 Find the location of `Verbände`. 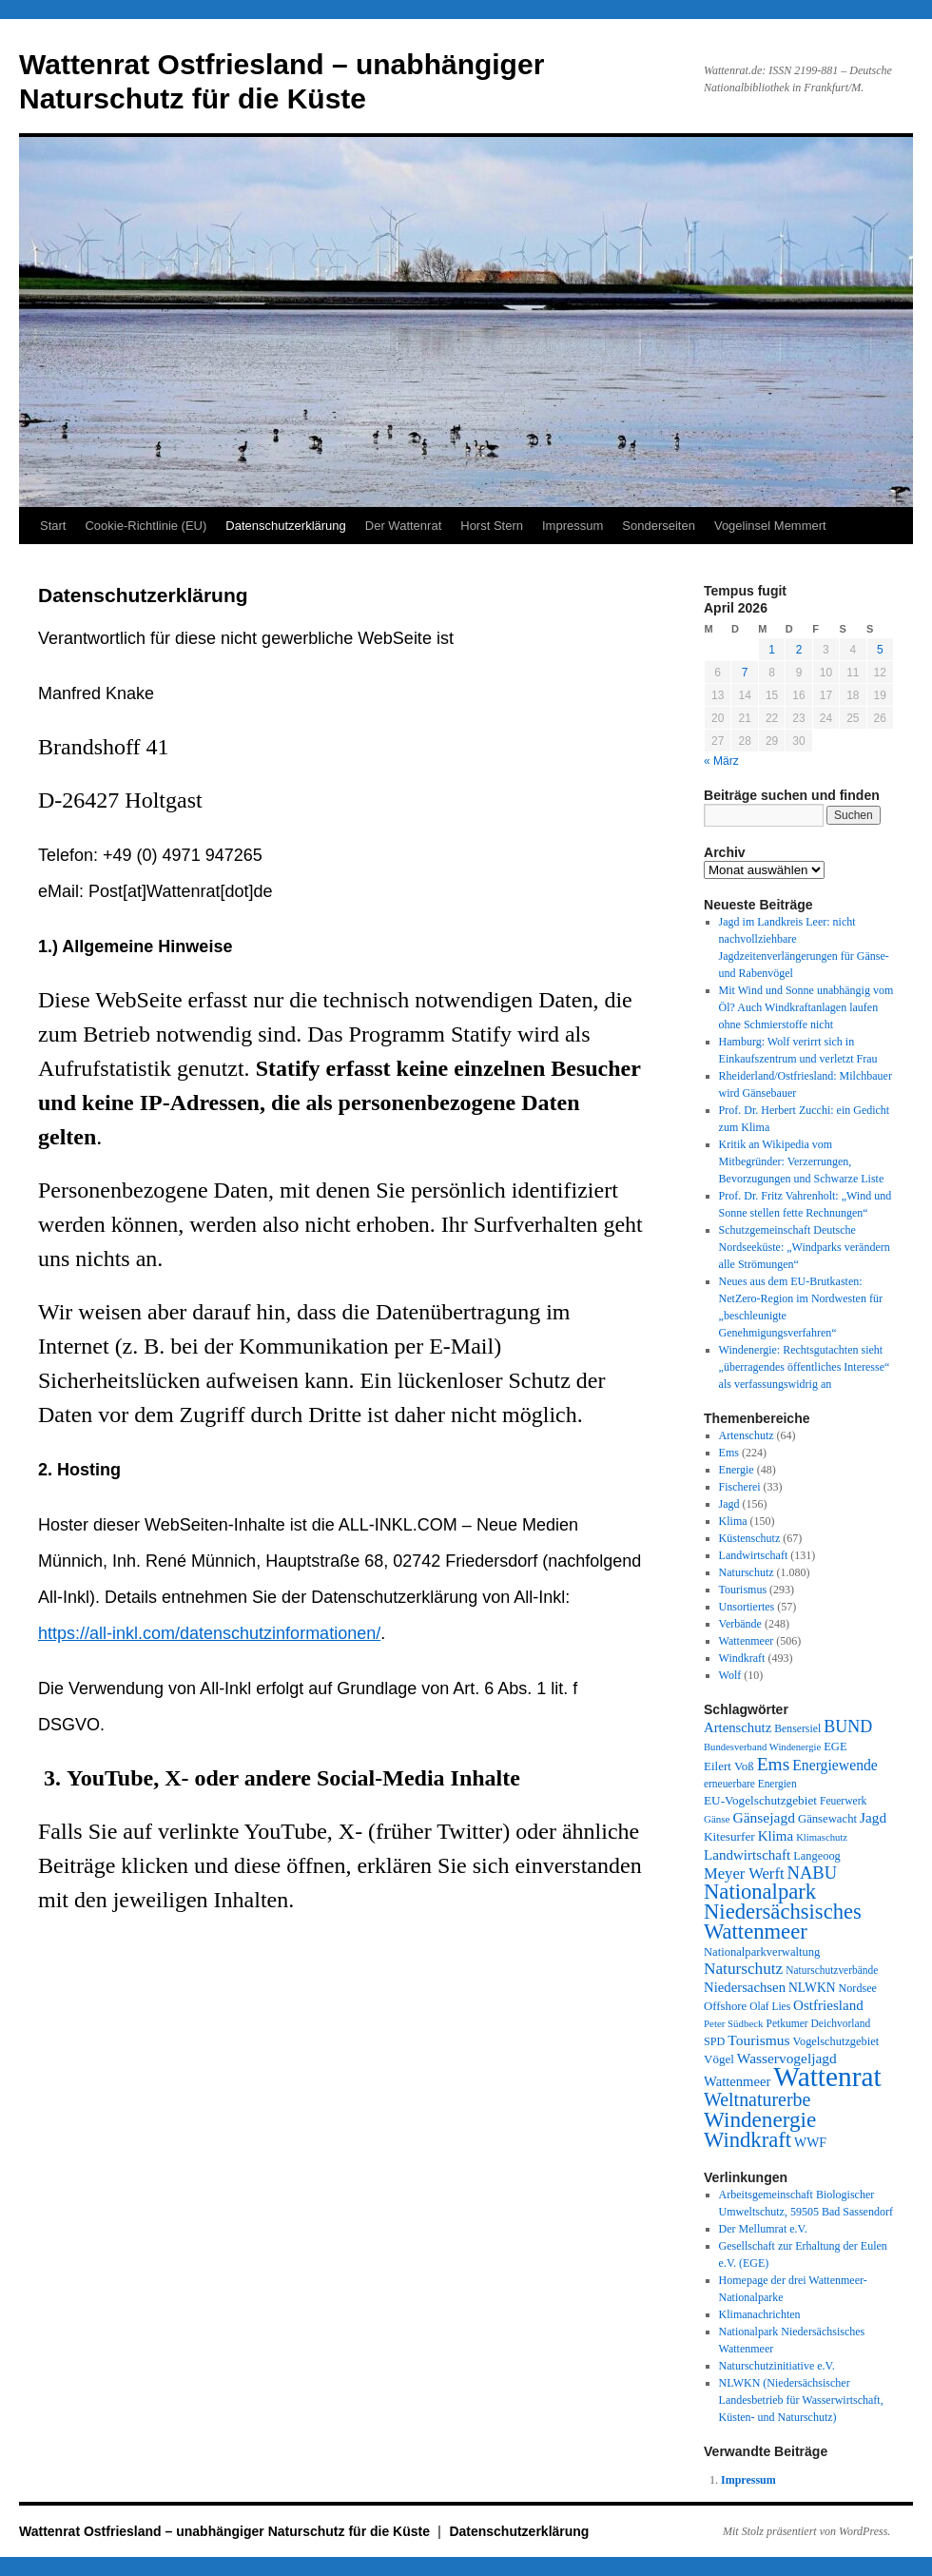

Verbände is located at coordinates (740, 1623).